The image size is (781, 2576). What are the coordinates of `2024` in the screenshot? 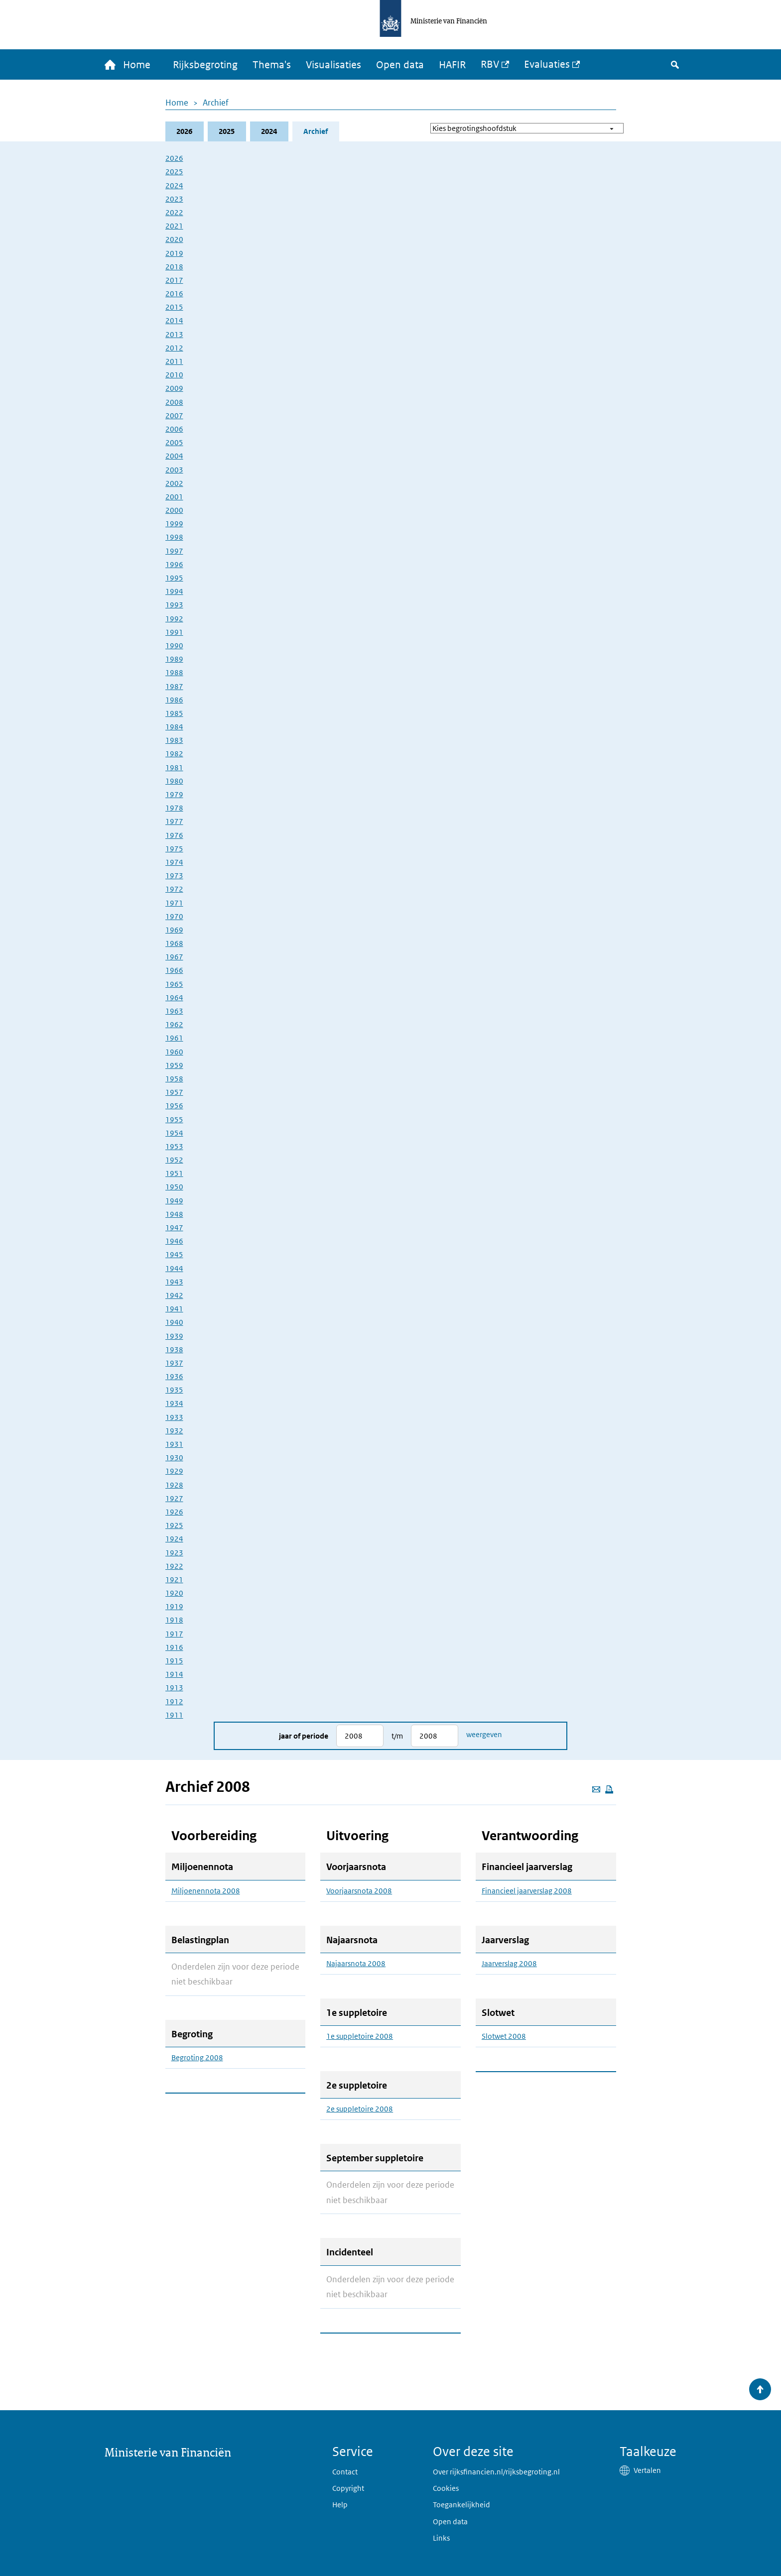 It's located at (269, 131).